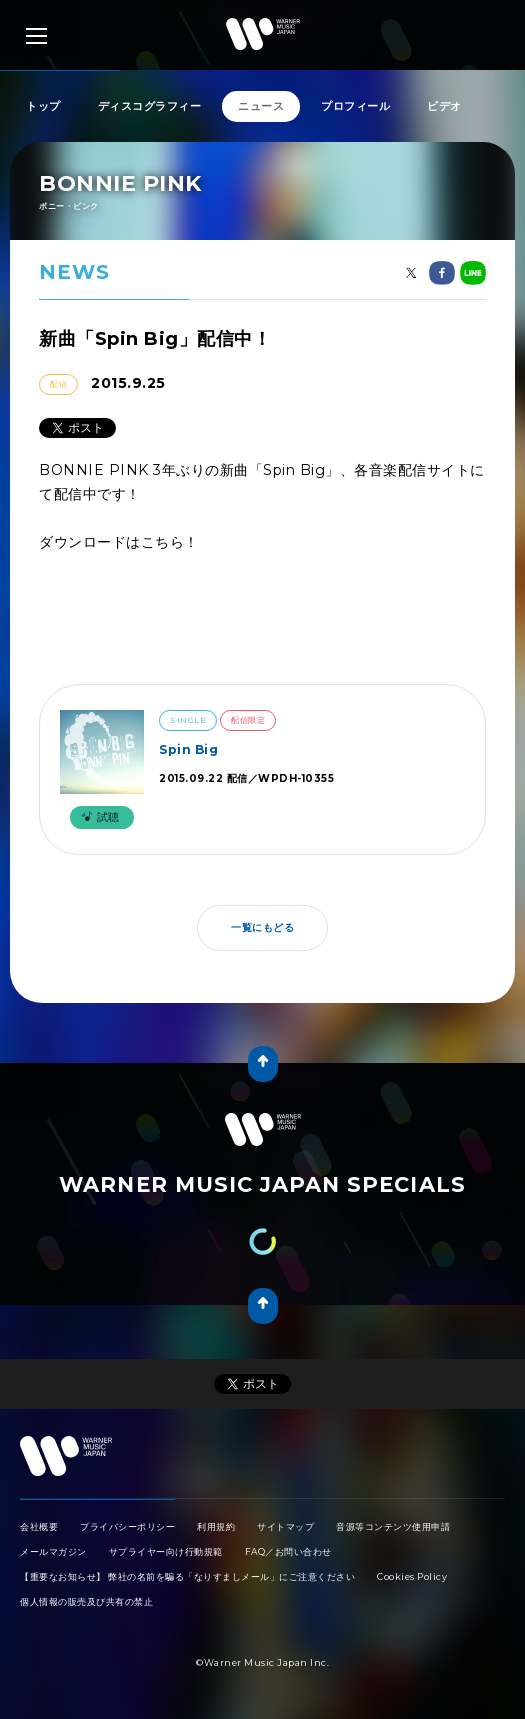 This screenshot has height=1719, width=525. Describe the element at coordinates (127, 1526) in the screenshot. I see `プライバシーポリシー` at that location.